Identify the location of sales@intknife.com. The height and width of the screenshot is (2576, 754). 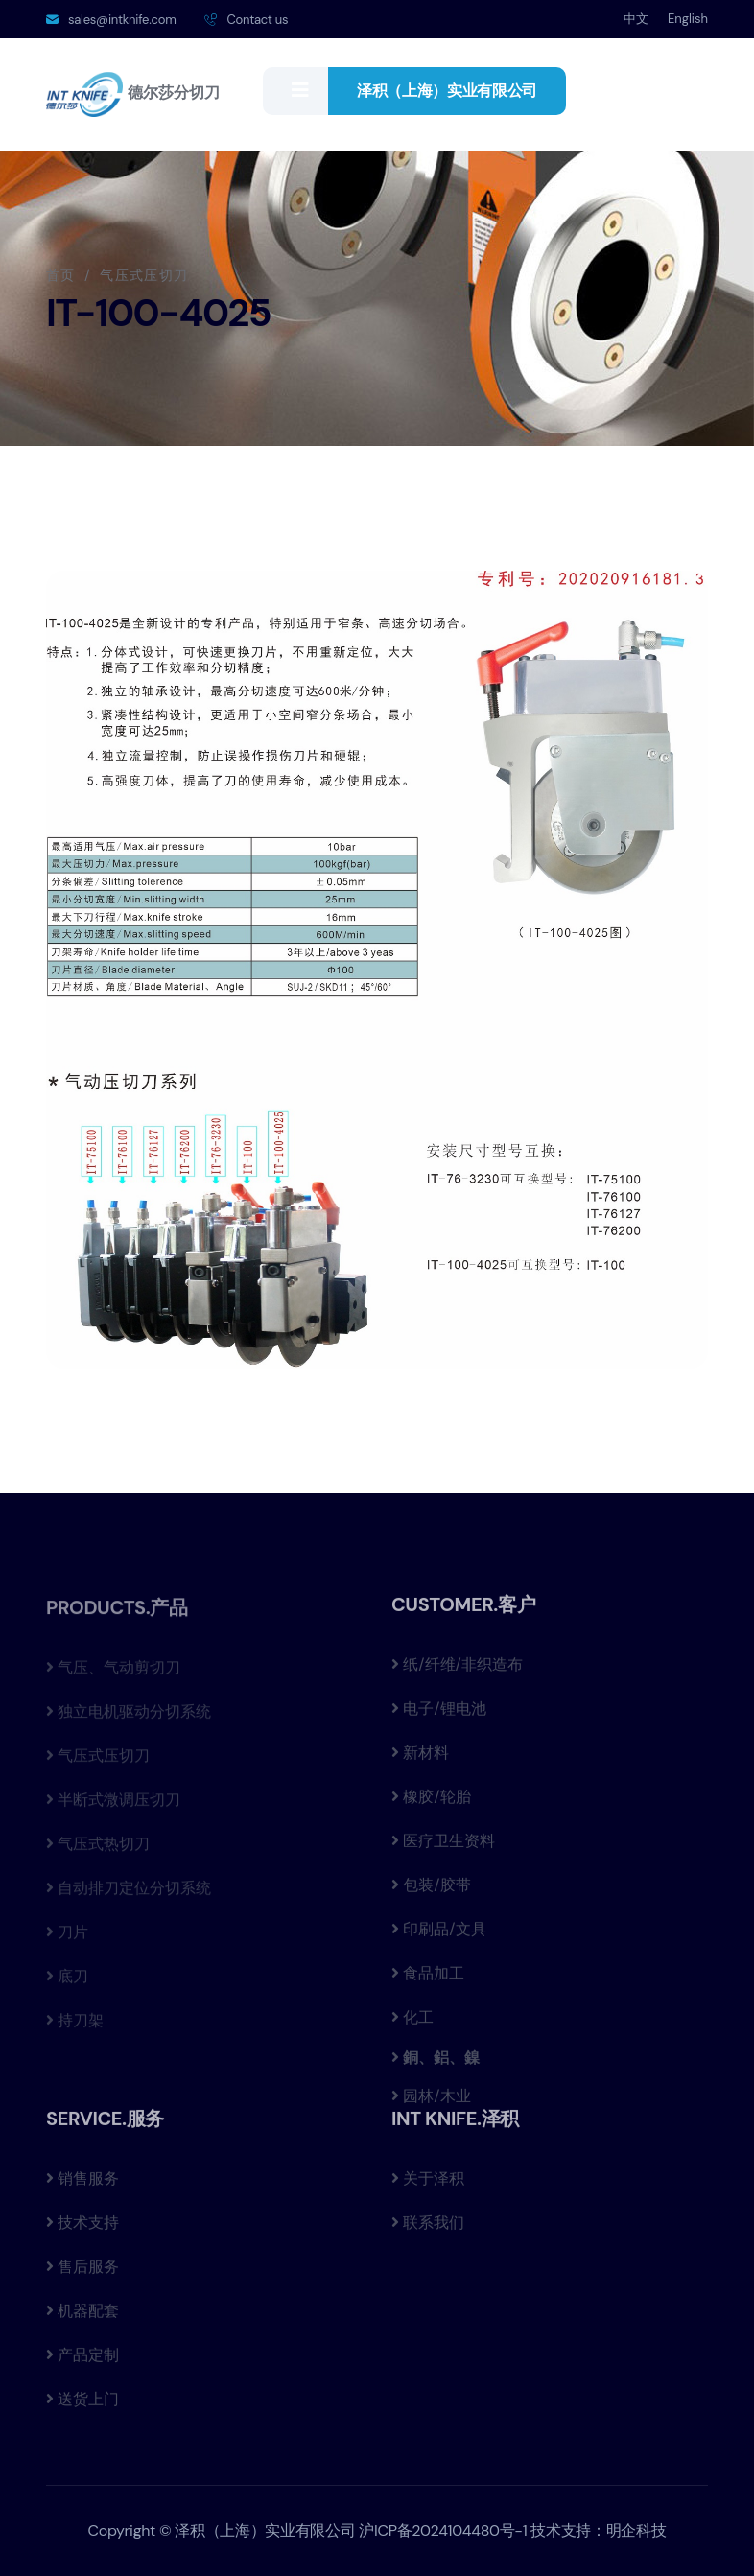
(122, 20).